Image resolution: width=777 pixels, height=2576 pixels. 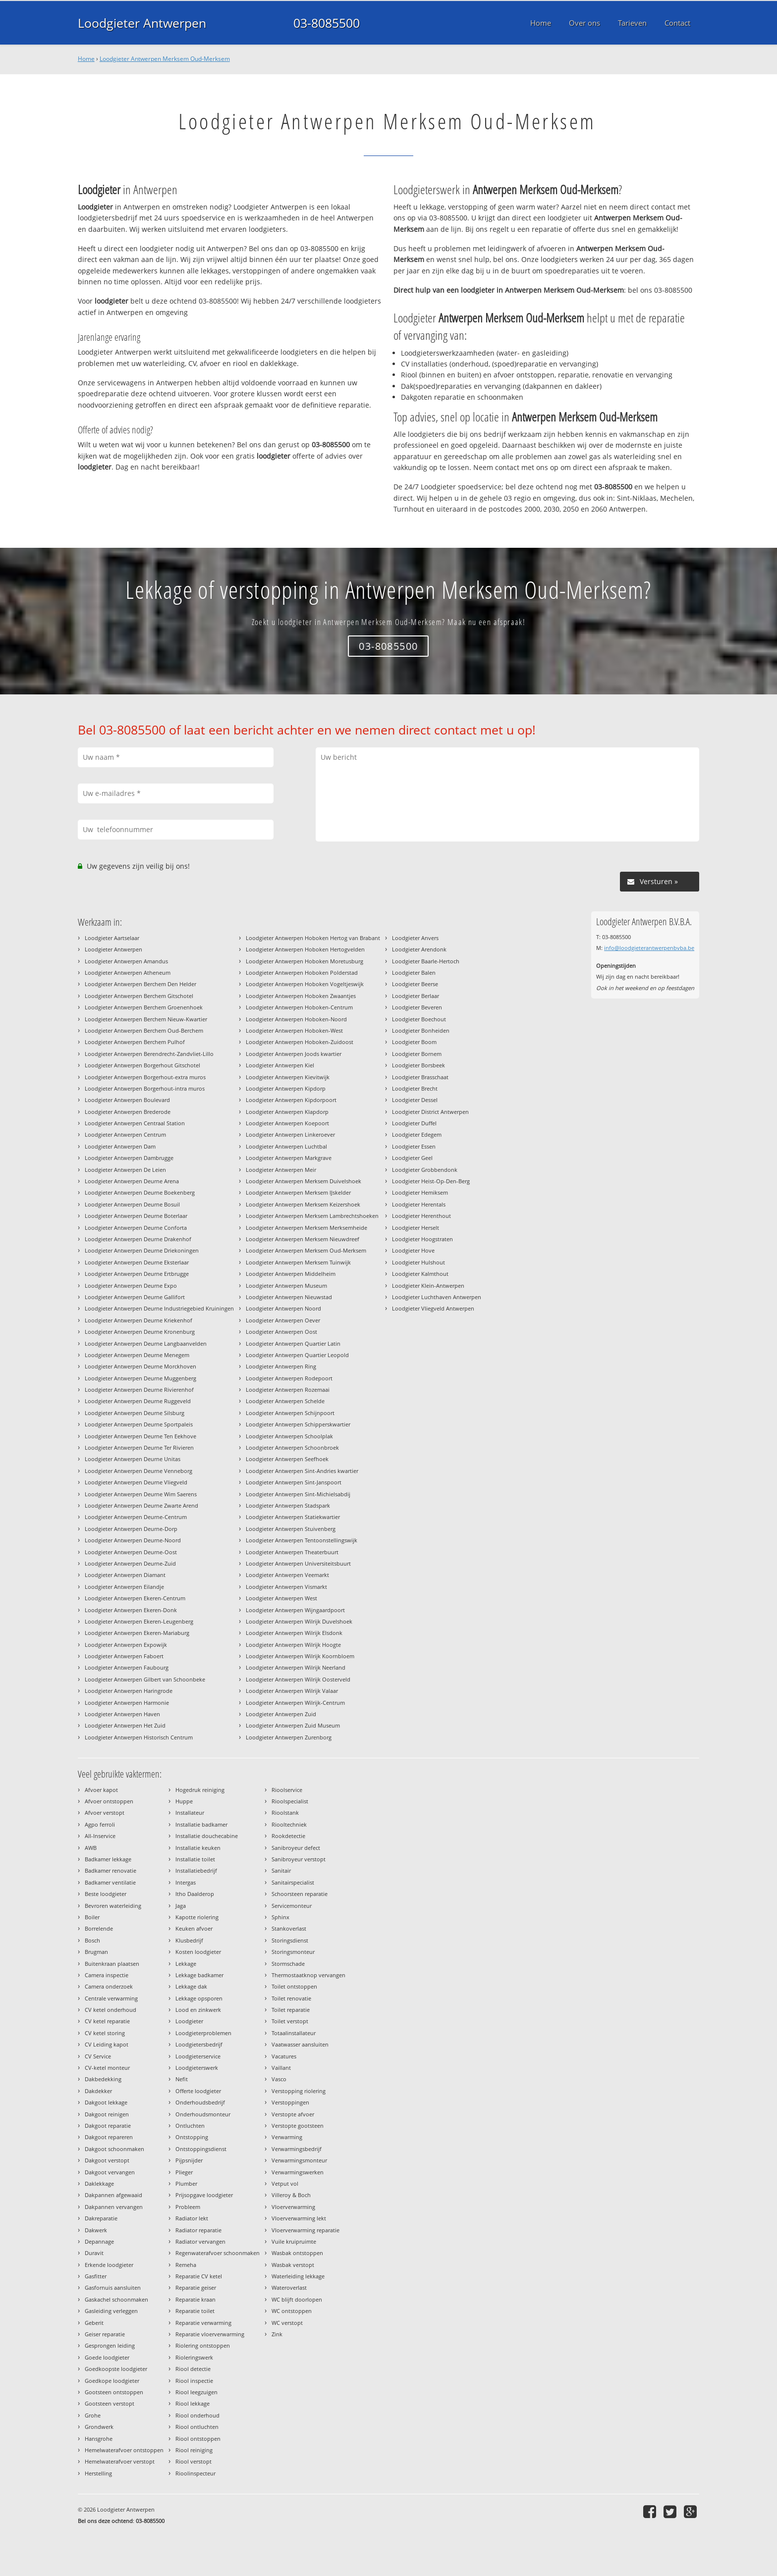 I want to click on Thermostaatknop vervangen, so click(x=308, y=1975).